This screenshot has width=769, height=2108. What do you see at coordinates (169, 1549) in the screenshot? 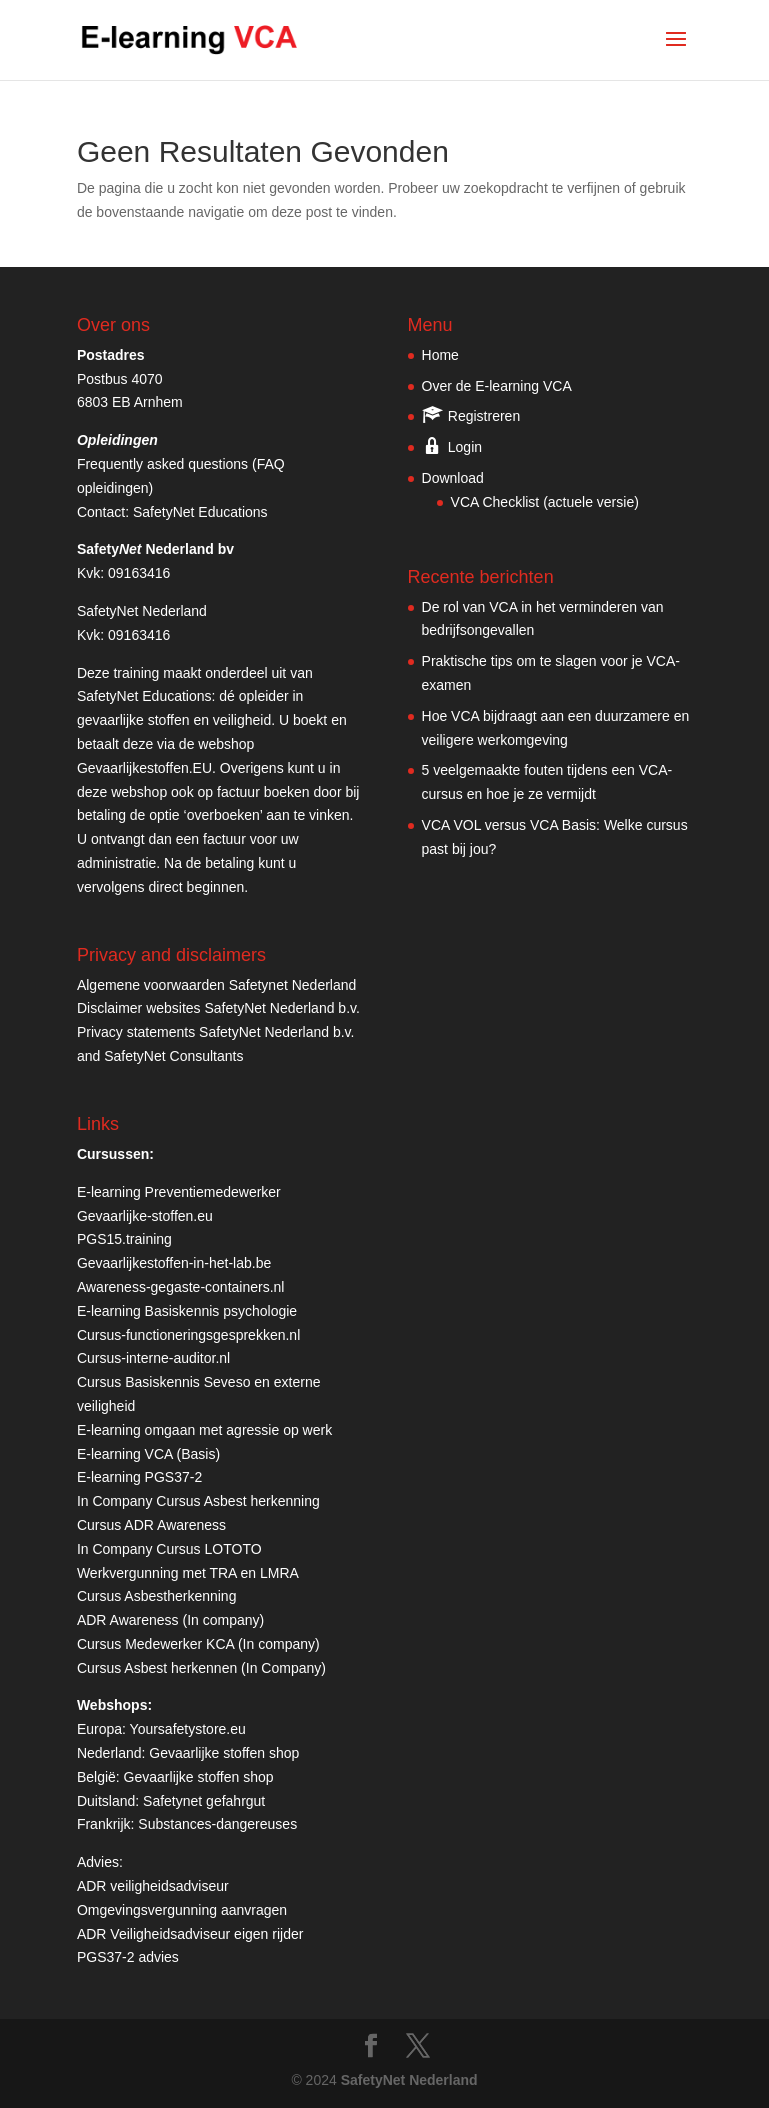
I see `In Company Cursus LOTOTO` at bounding box center [169, 1549].